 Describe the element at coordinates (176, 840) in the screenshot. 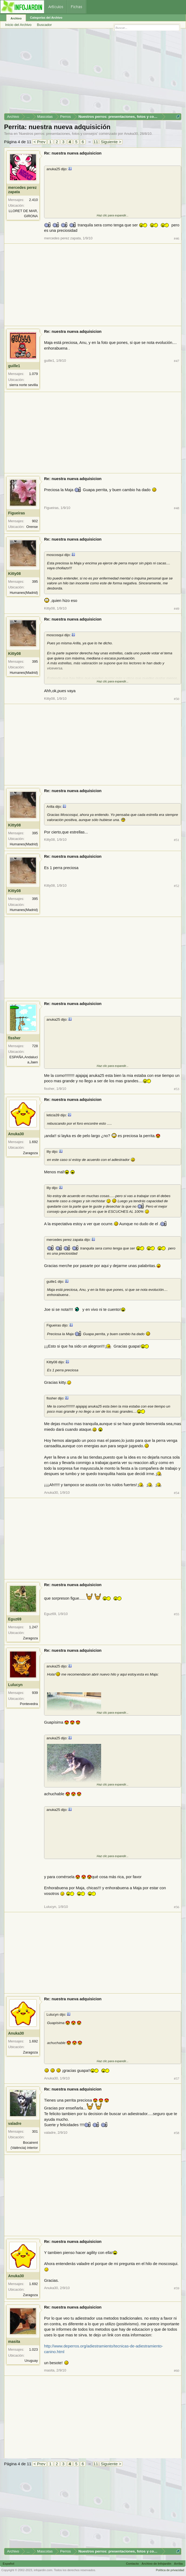

I see `#51` at that location.